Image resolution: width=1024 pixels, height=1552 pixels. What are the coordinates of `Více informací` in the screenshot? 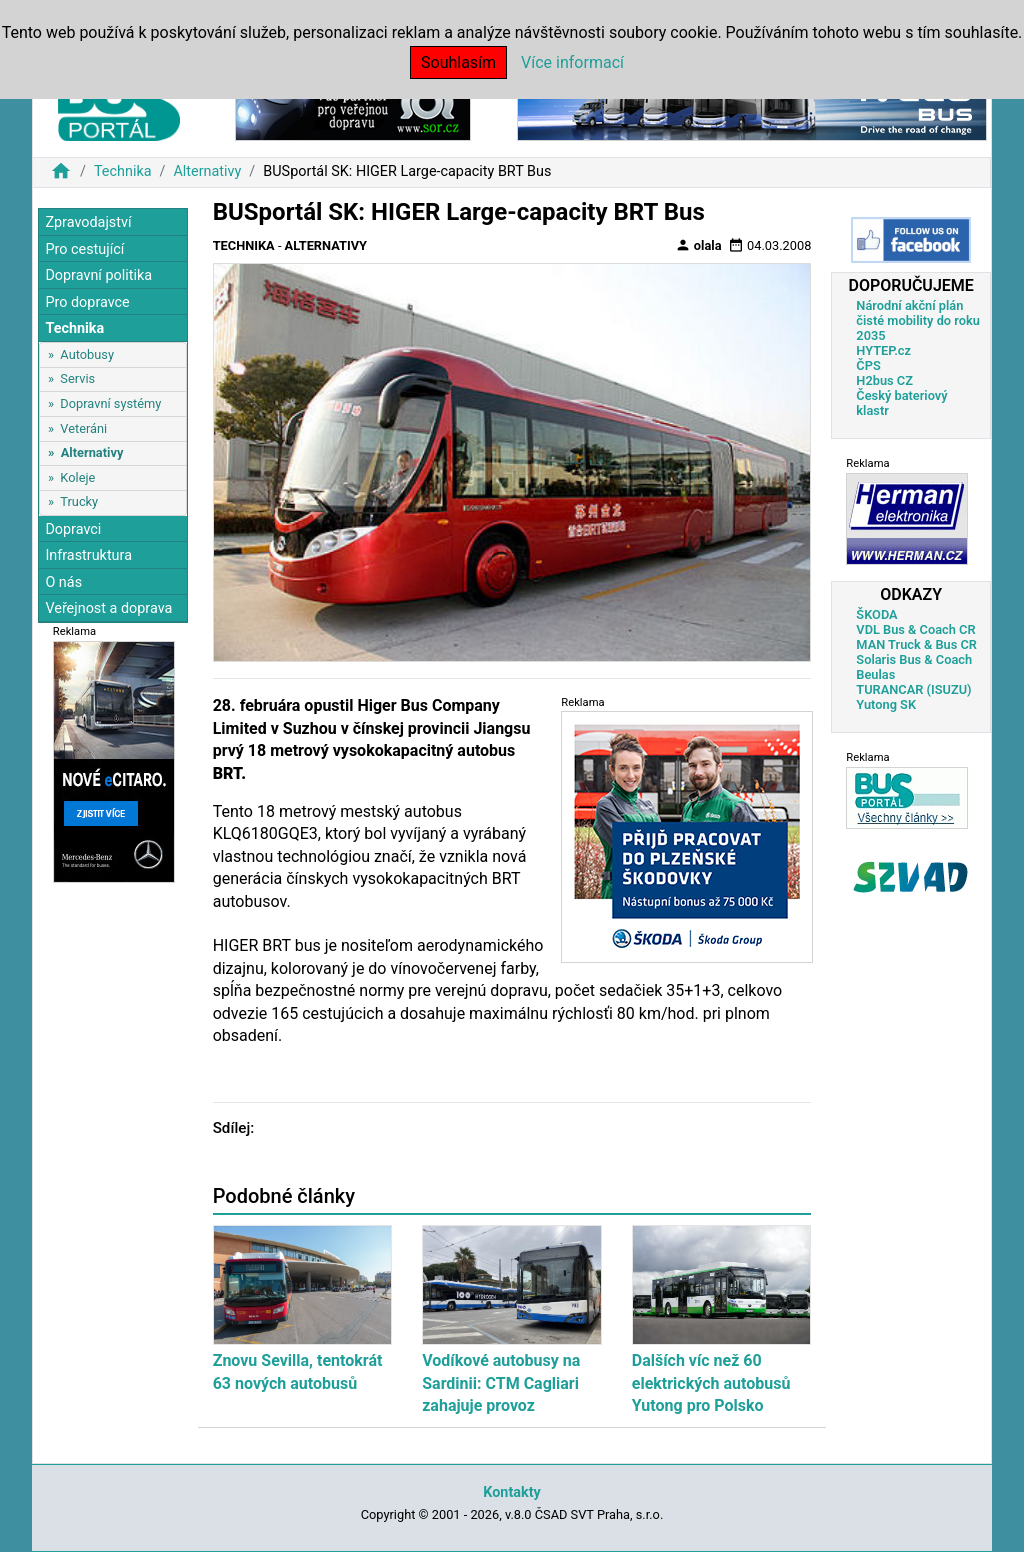 It's located at (572, 62).